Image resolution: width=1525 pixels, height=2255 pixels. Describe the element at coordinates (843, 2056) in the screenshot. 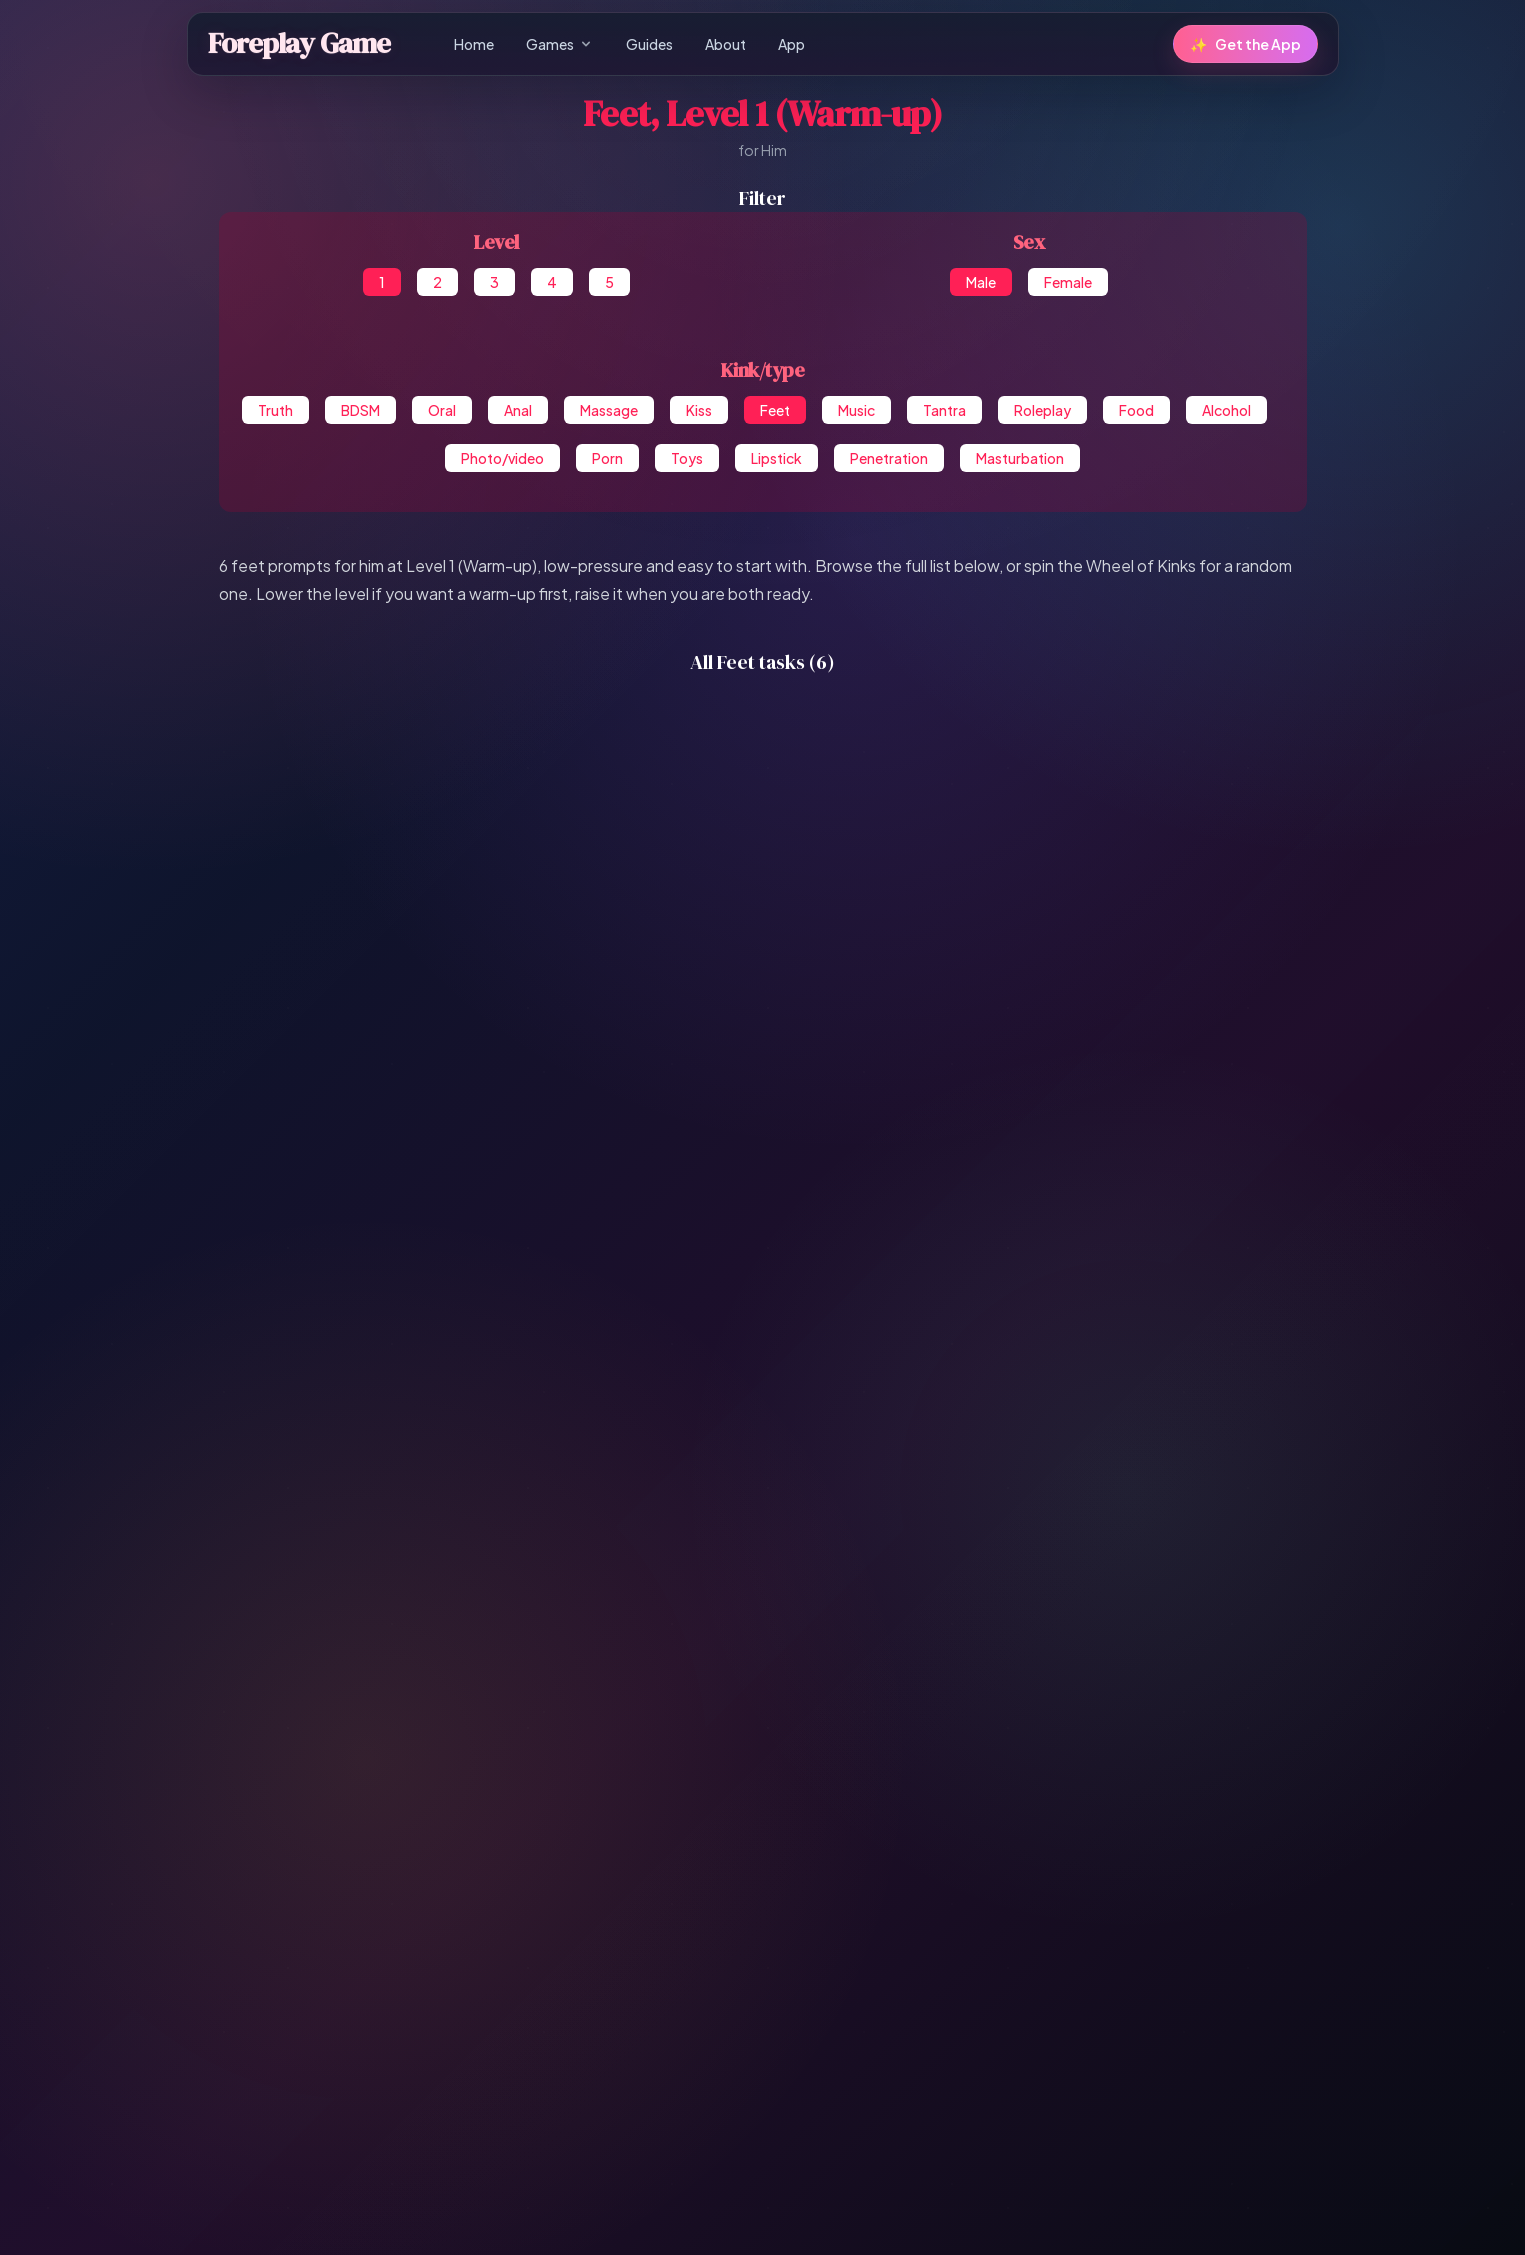

I see `[Share on Tumblr]` at that location.